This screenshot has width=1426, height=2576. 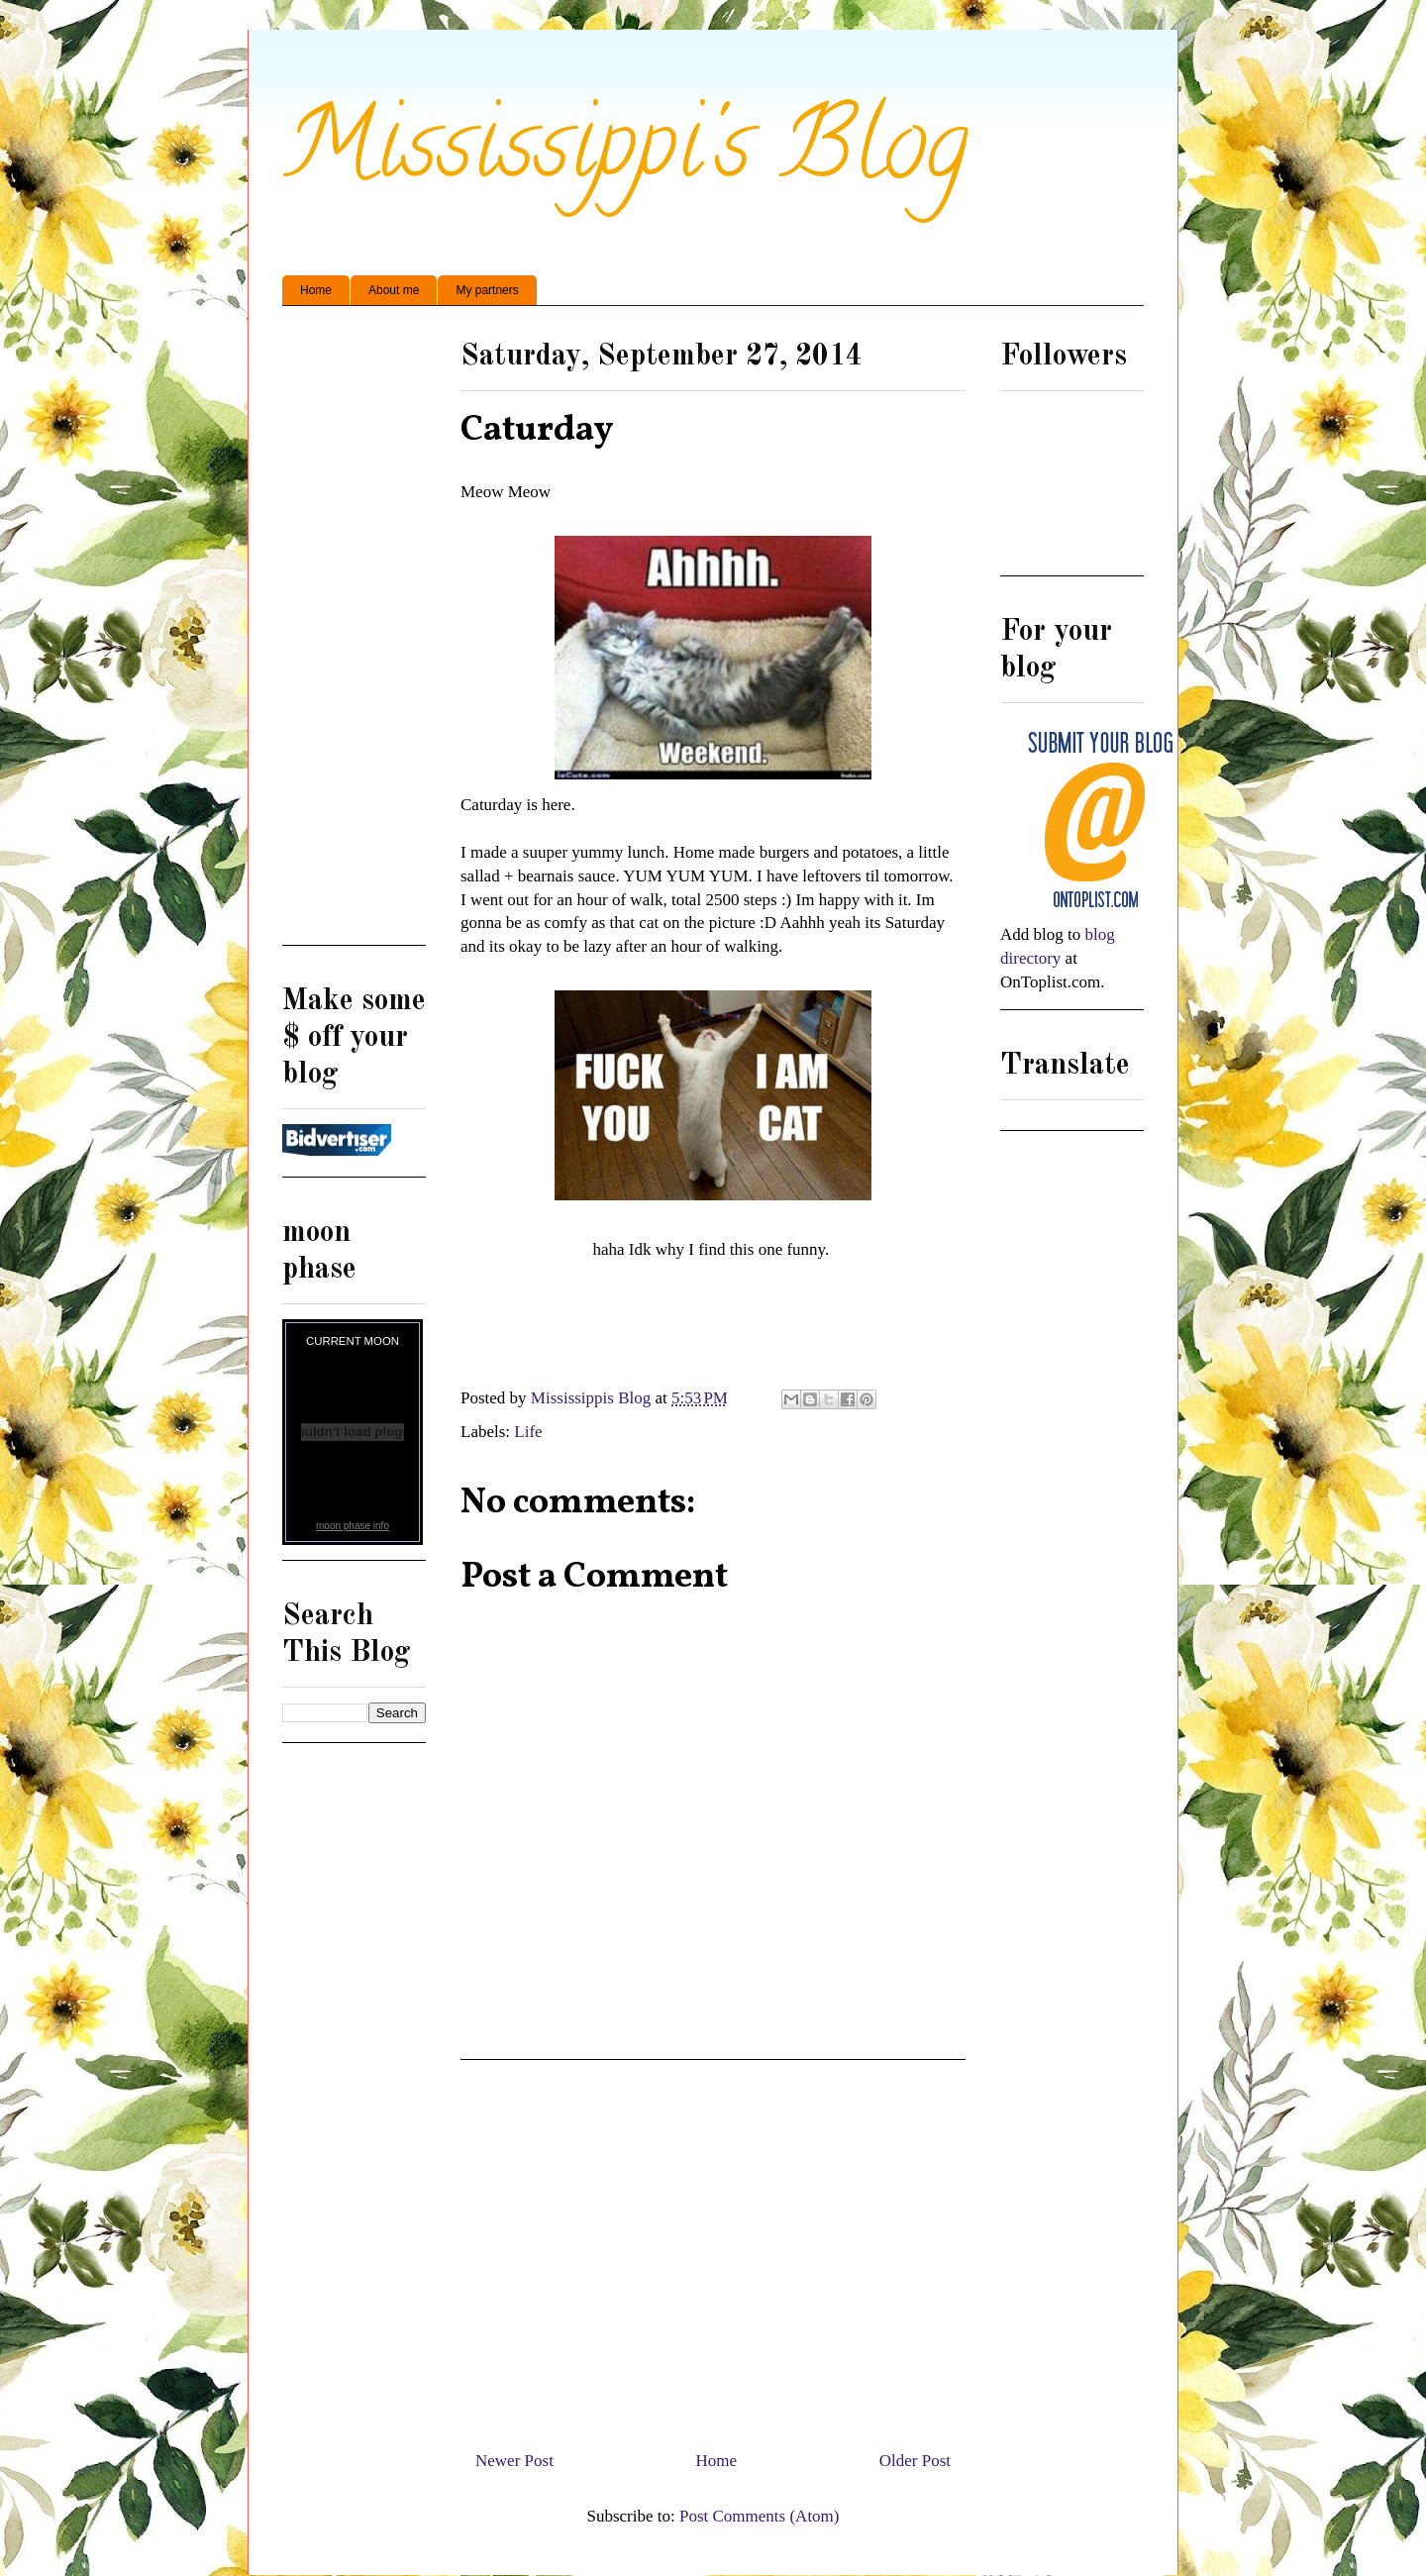 I want to click on Newer Post, so click(x=514, y=2460).